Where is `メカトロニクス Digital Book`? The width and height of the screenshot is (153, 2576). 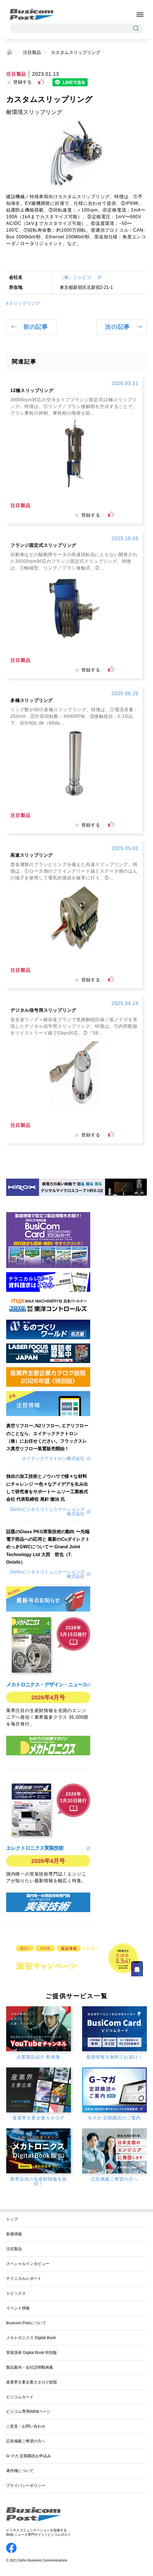
メカトロニクス Digital Book is located at coordinates (31, 2337).